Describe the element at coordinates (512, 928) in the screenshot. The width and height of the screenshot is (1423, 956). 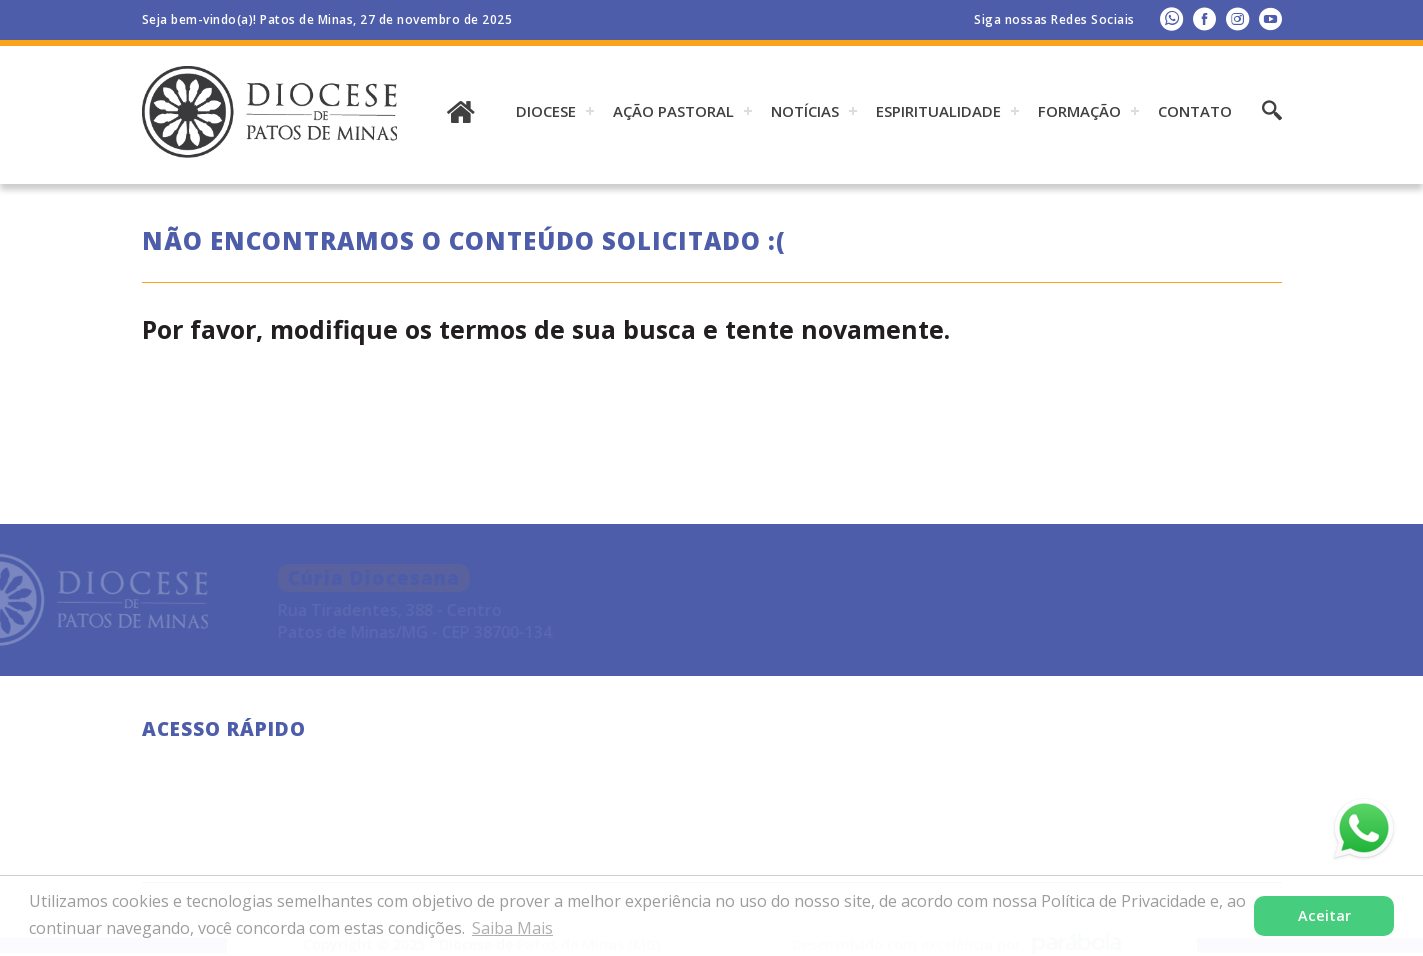
I see `Saiba Mais [button]` at that location.